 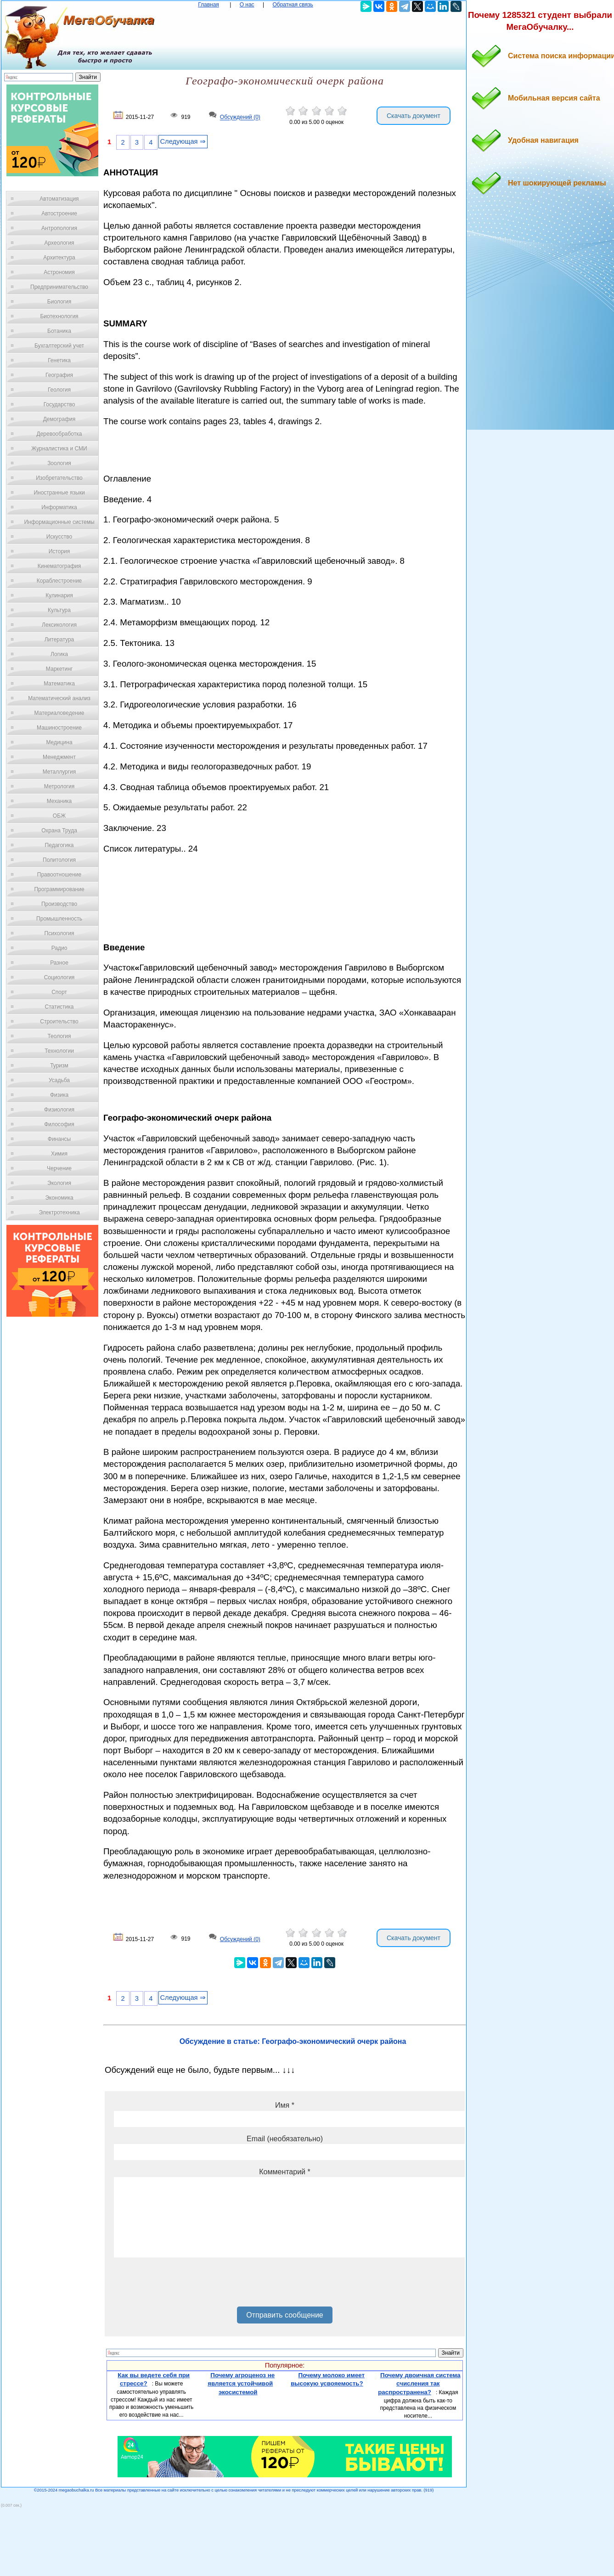 What do you see at coordinates (419, 2384) in the screenshot?
I see `Почему двоичная система счисления так распространена?` at bounding box center [419, 2384].